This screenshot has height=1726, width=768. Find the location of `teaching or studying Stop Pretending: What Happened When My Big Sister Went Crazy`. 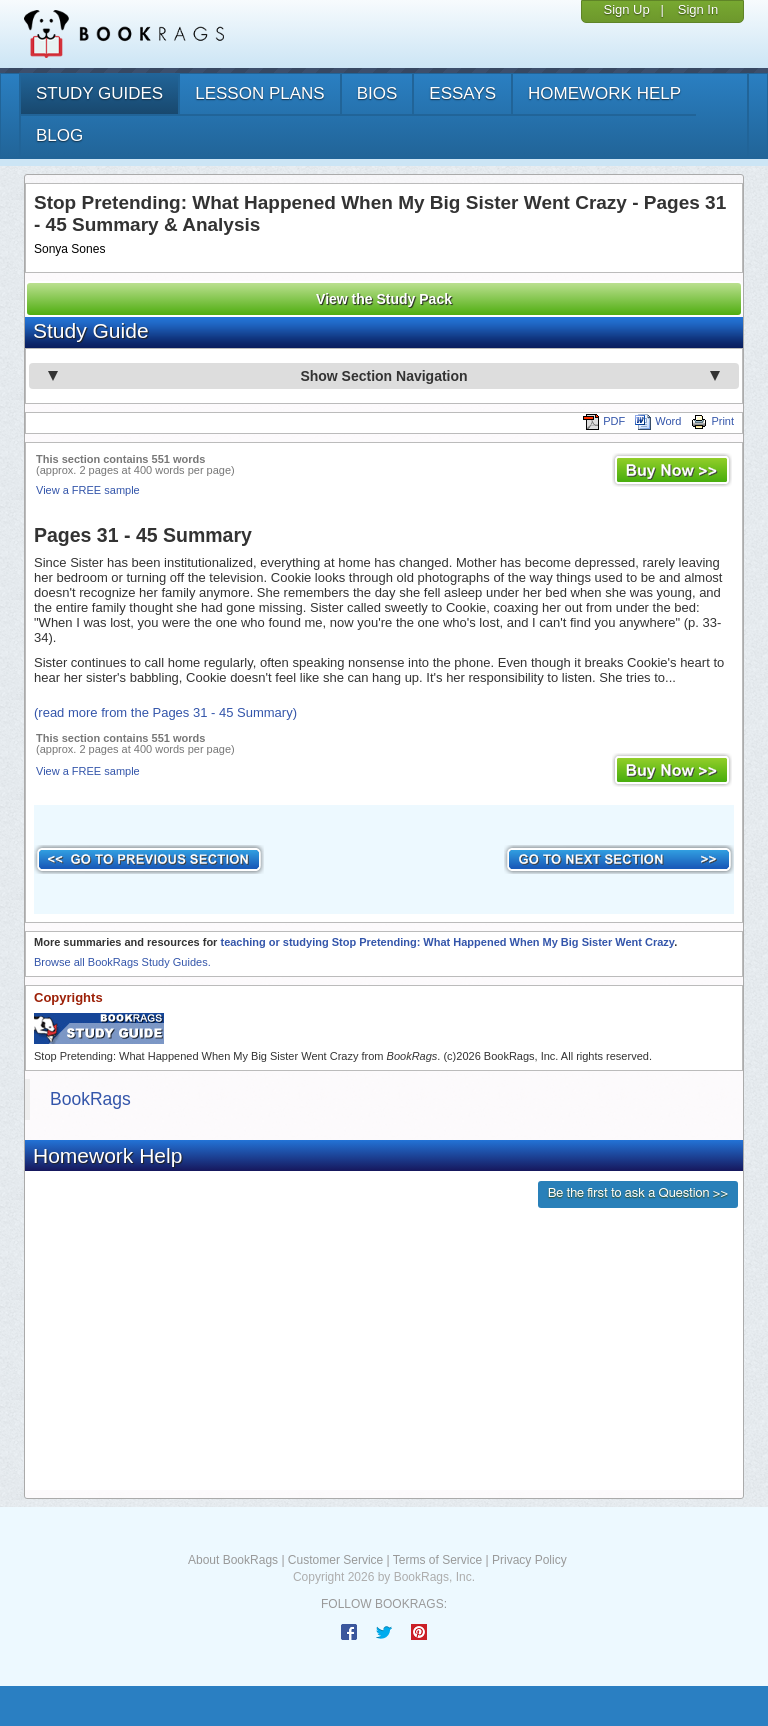

teaching or studying Stop Pretending: What Happened When My Big Sister Went Crazy is located at coordinates (447, 942).